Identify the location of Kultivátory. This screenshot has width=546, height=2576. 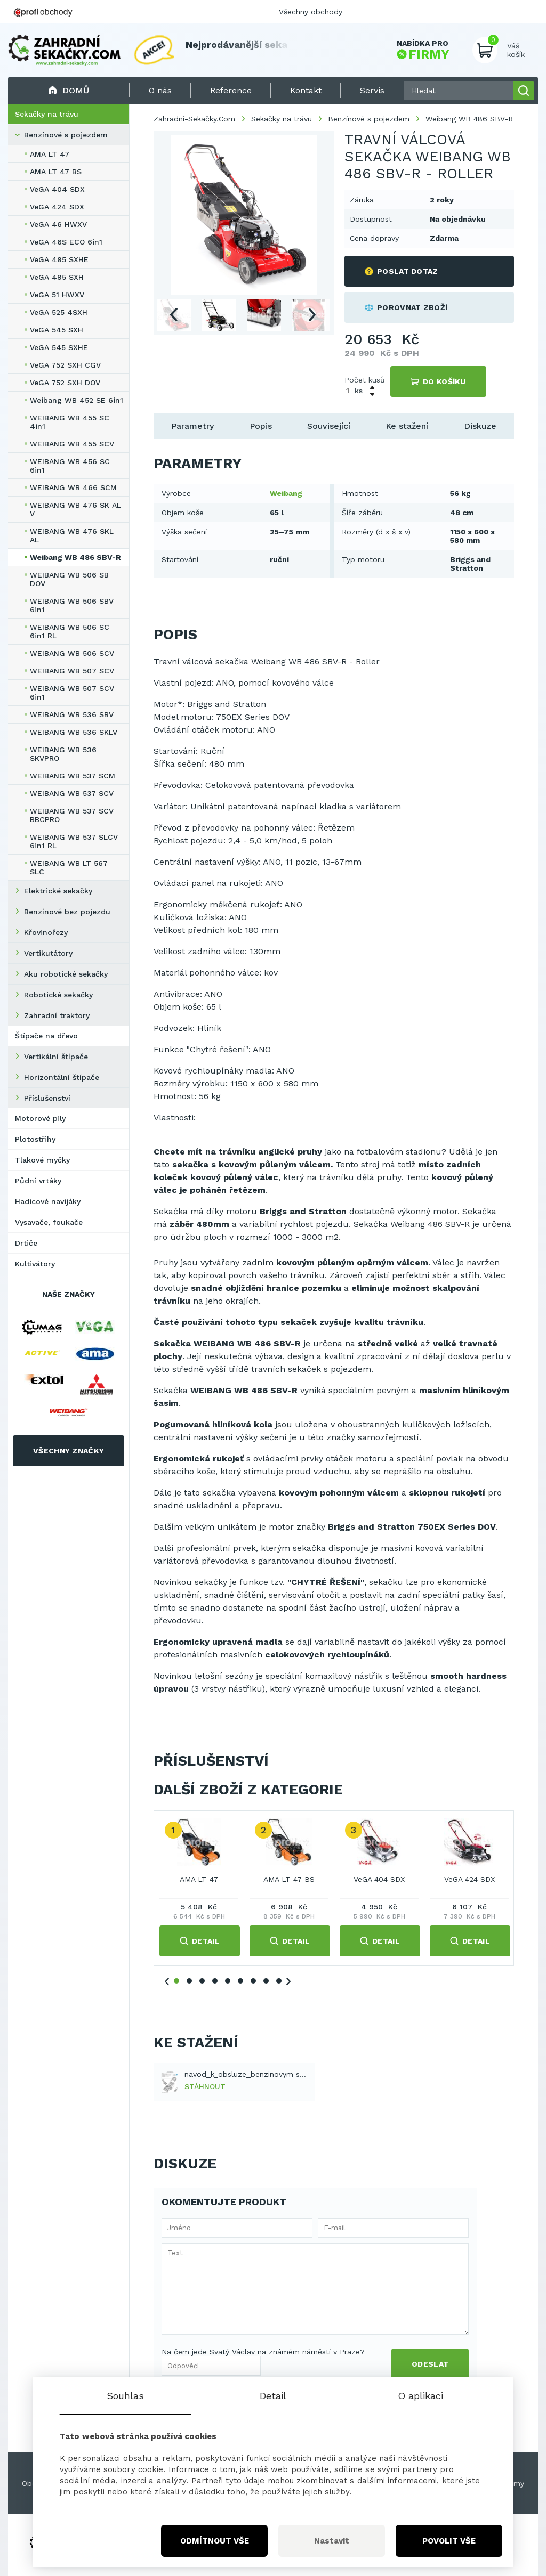
(35, 1263).